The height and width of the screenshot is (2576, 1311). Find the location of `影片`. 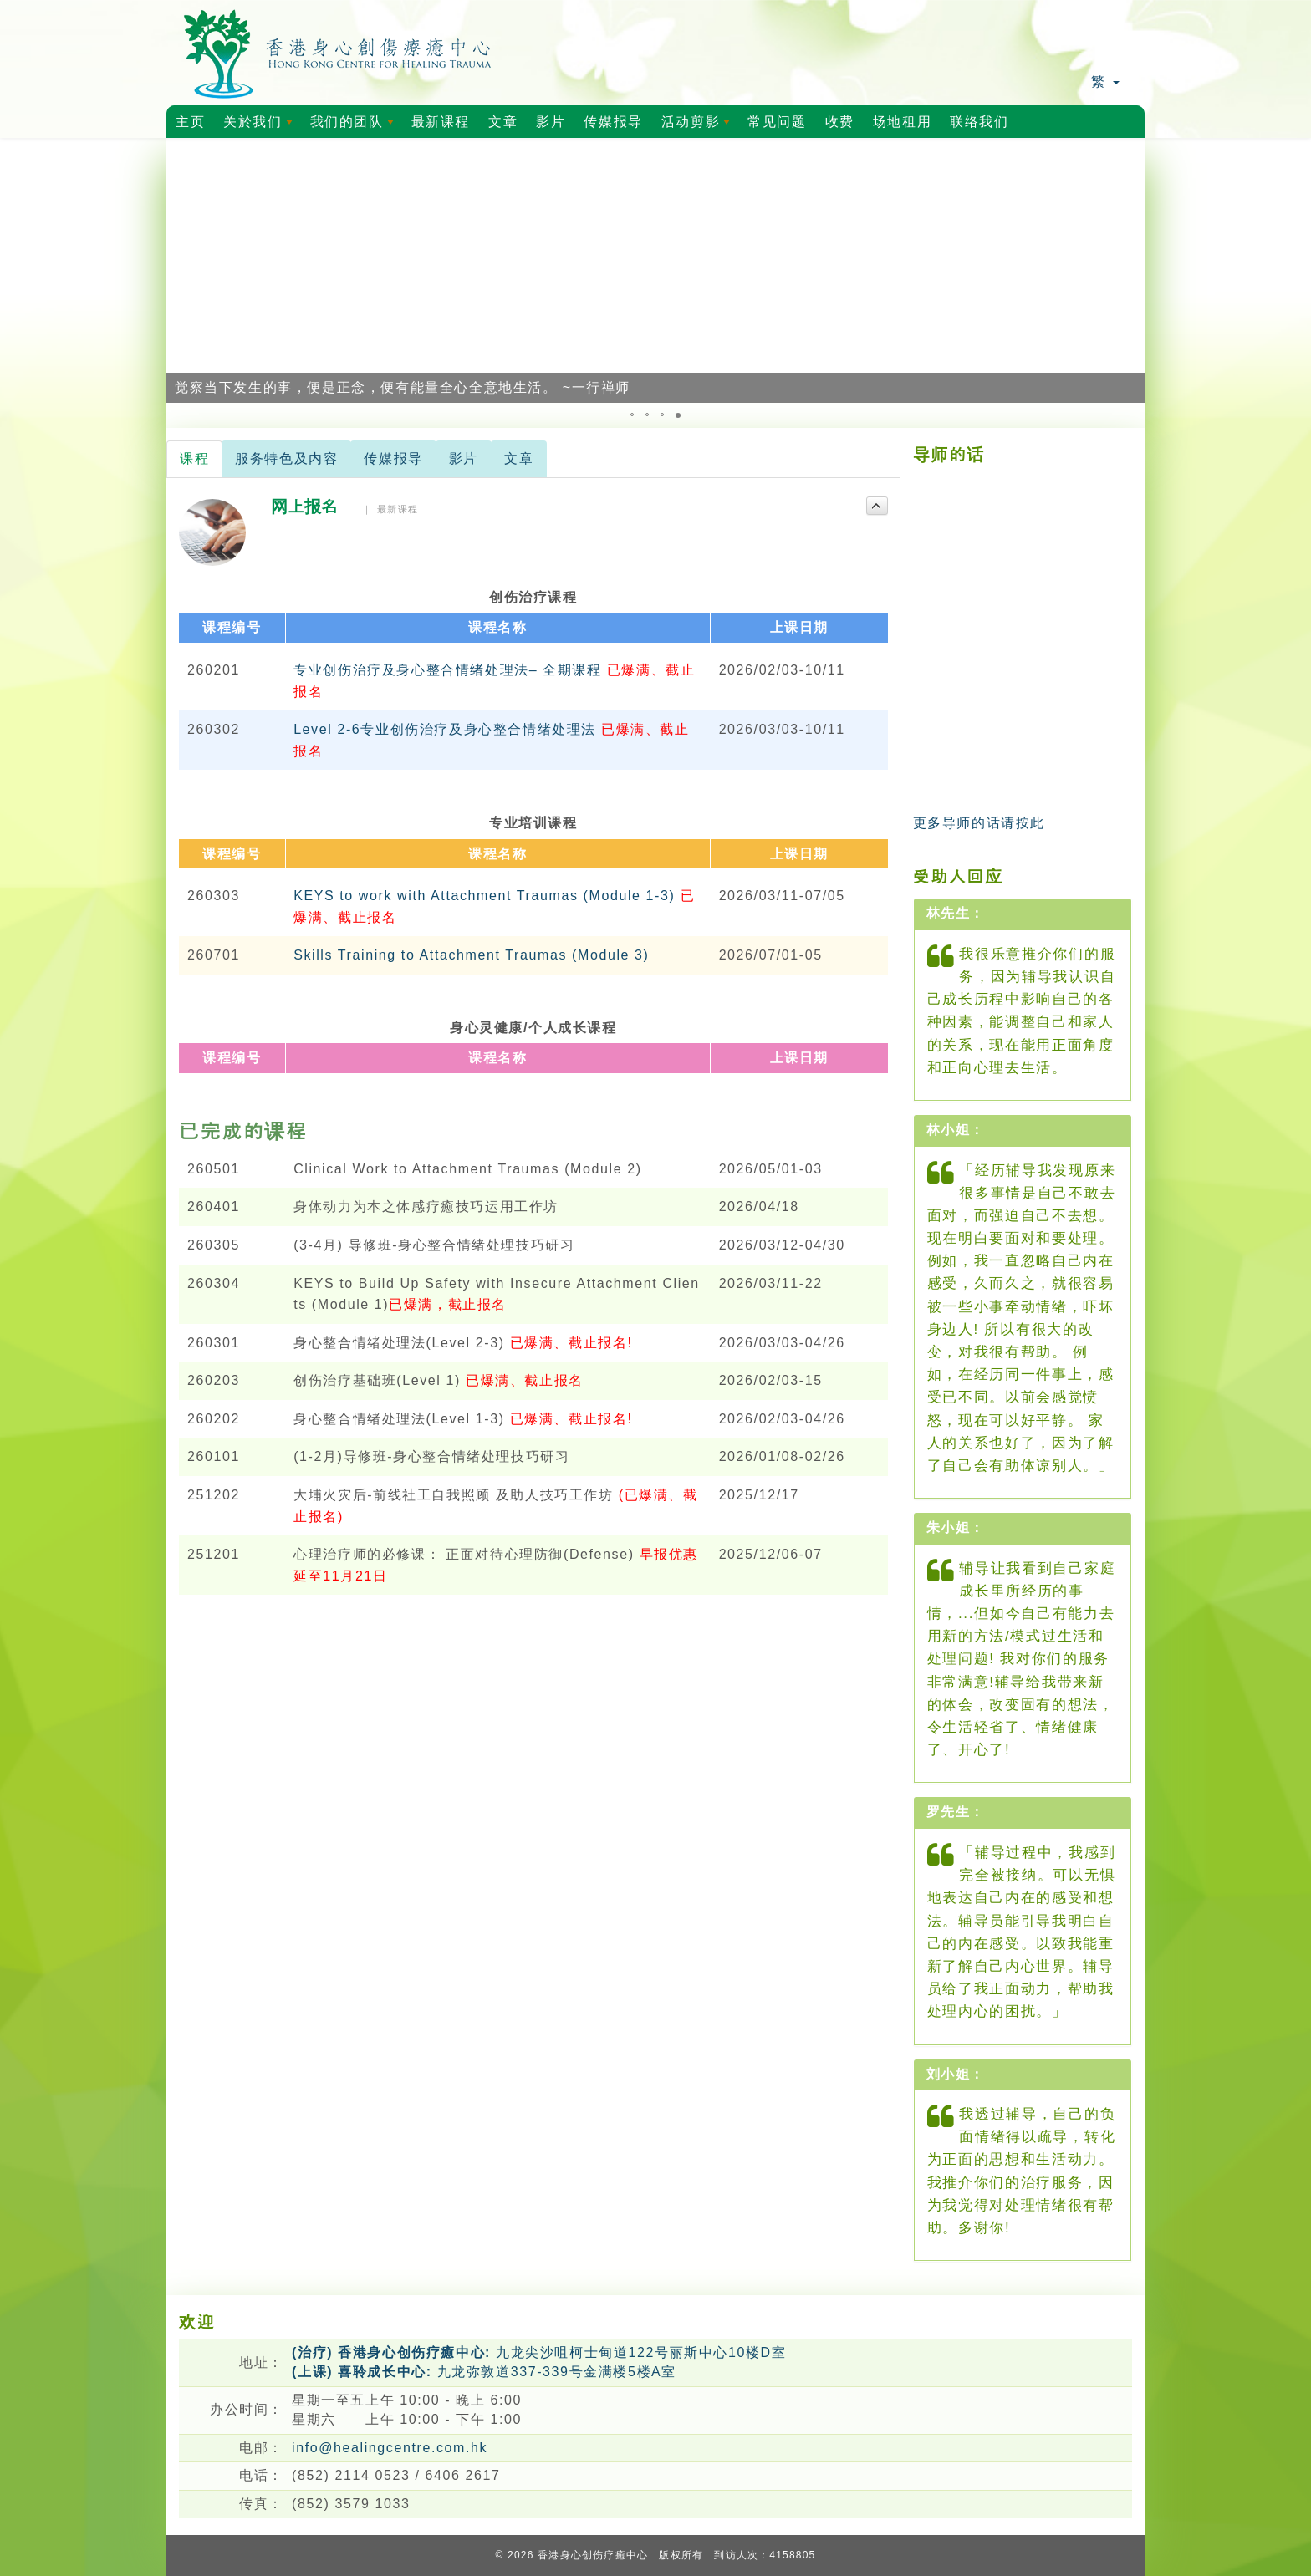

影片 is located at coordinates (550, 122).